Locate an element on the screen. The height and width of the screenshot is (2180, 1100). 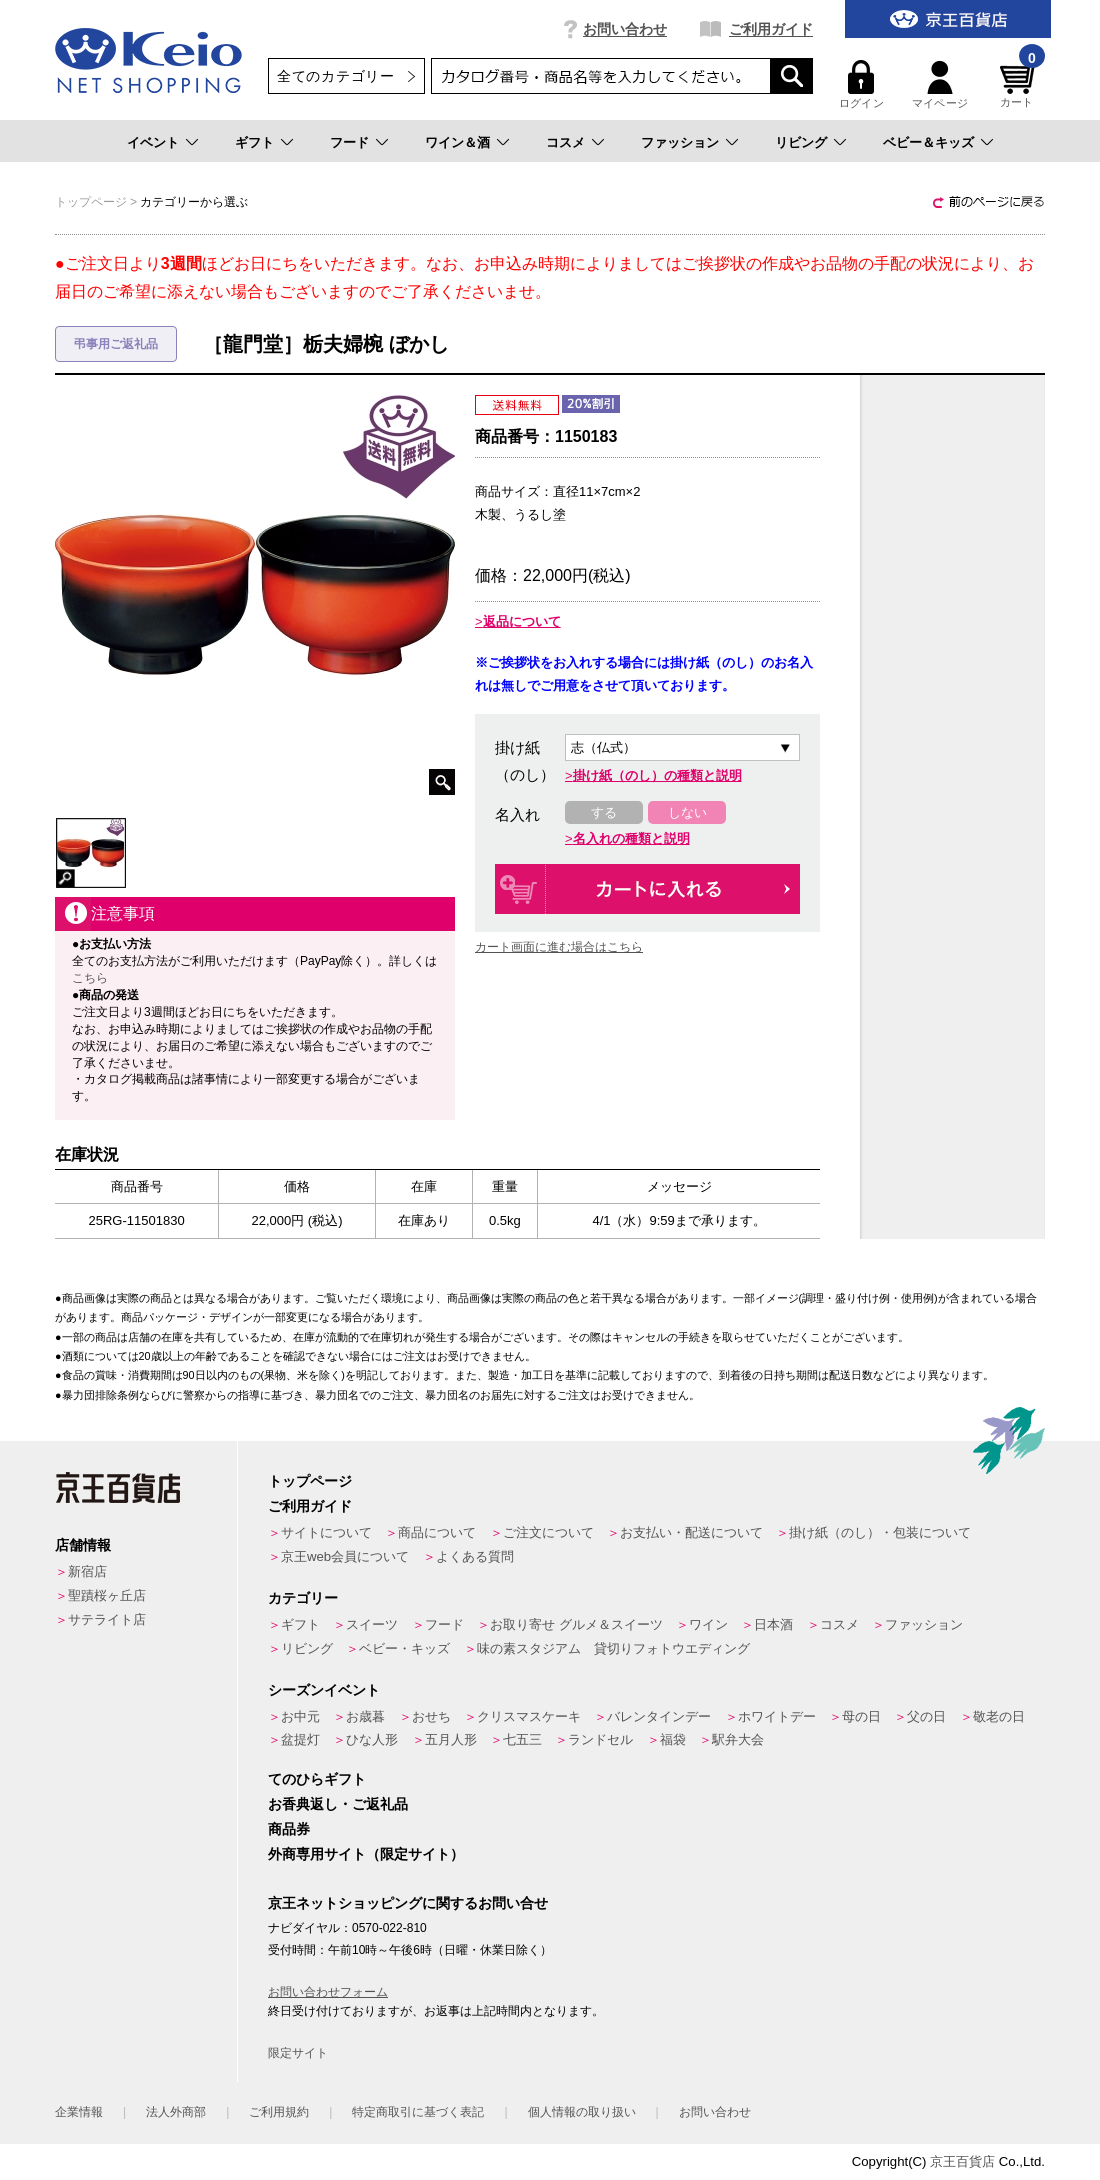
カート画面に進む場合はこちら is located at coordinates (559, 947).